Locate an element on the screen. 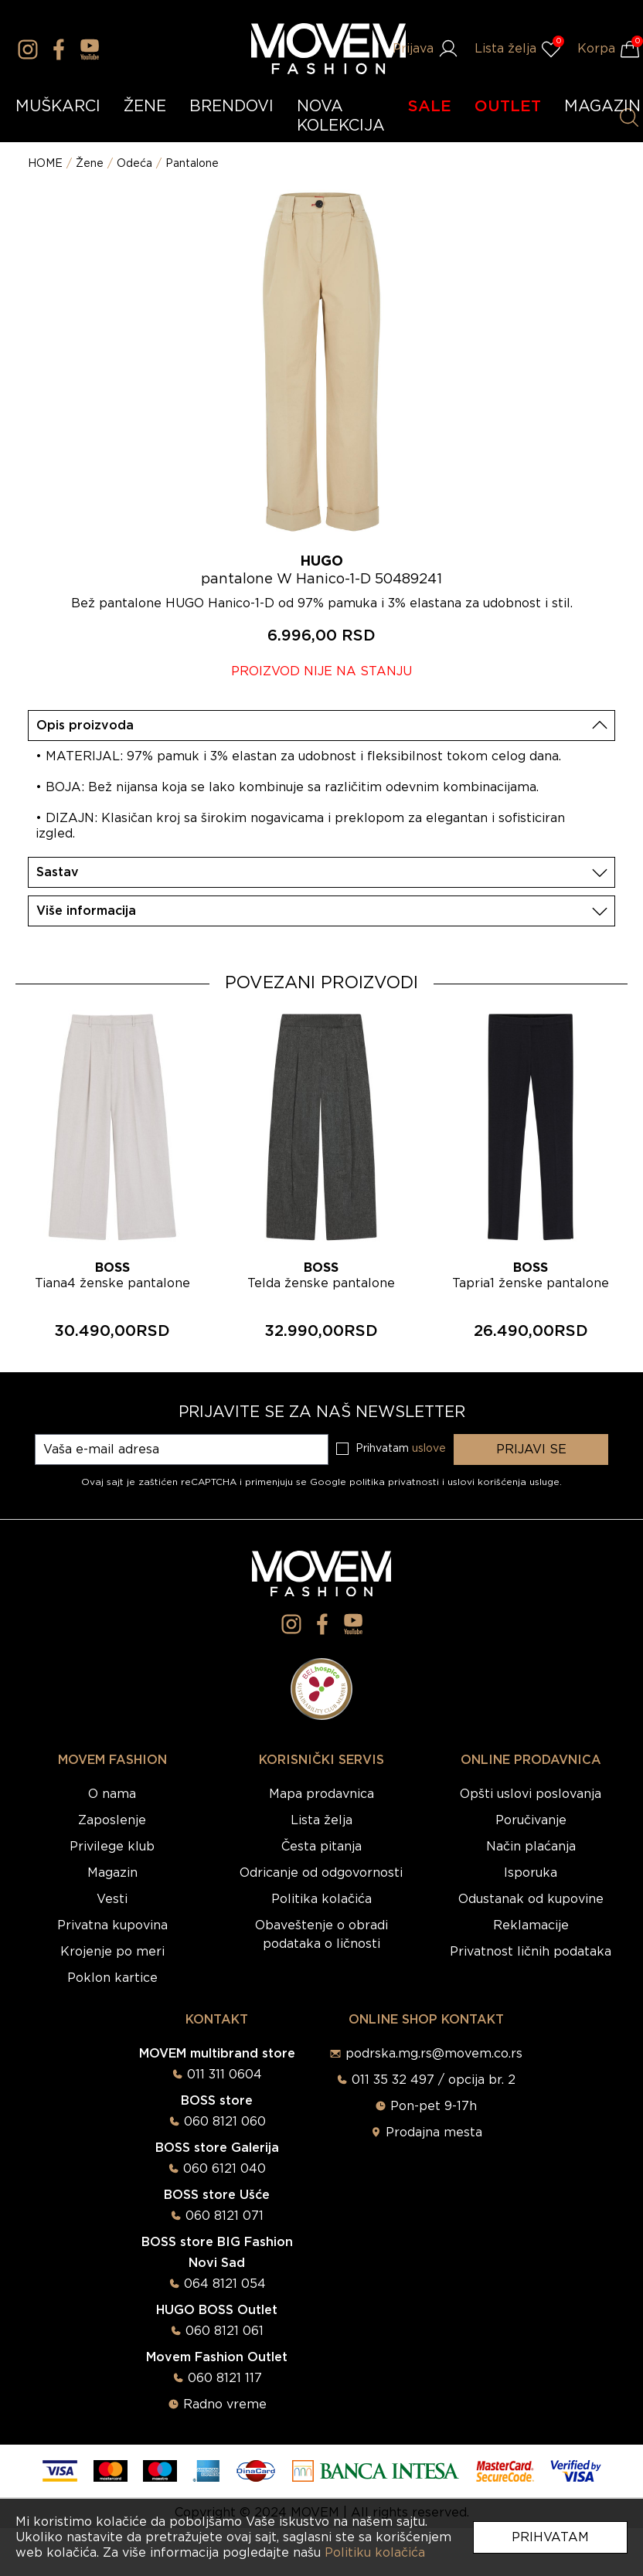 This screenshot has width=643, height=2576. uslovi korišćenja usluge is located at coordinates (503, 1482).